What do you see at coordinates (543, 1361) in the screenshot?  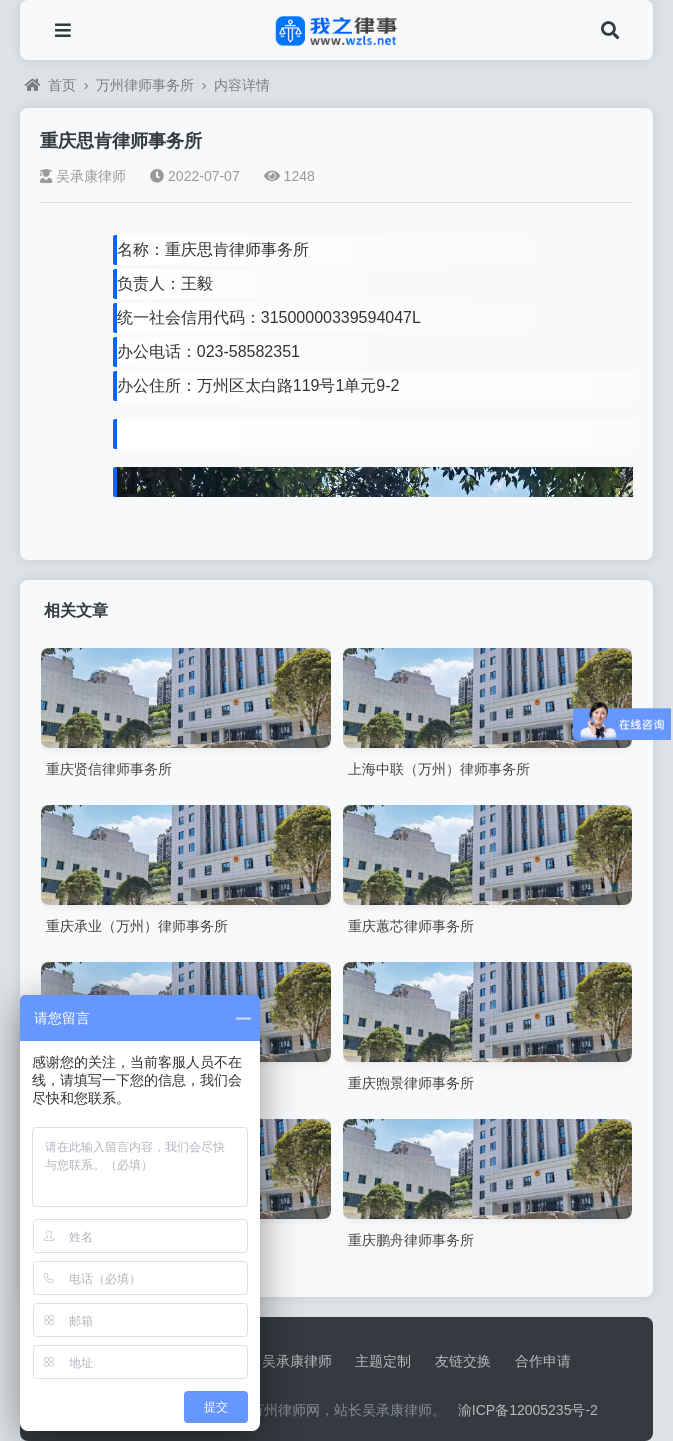 I see `合作申请` at bounding box center [543, 1361].